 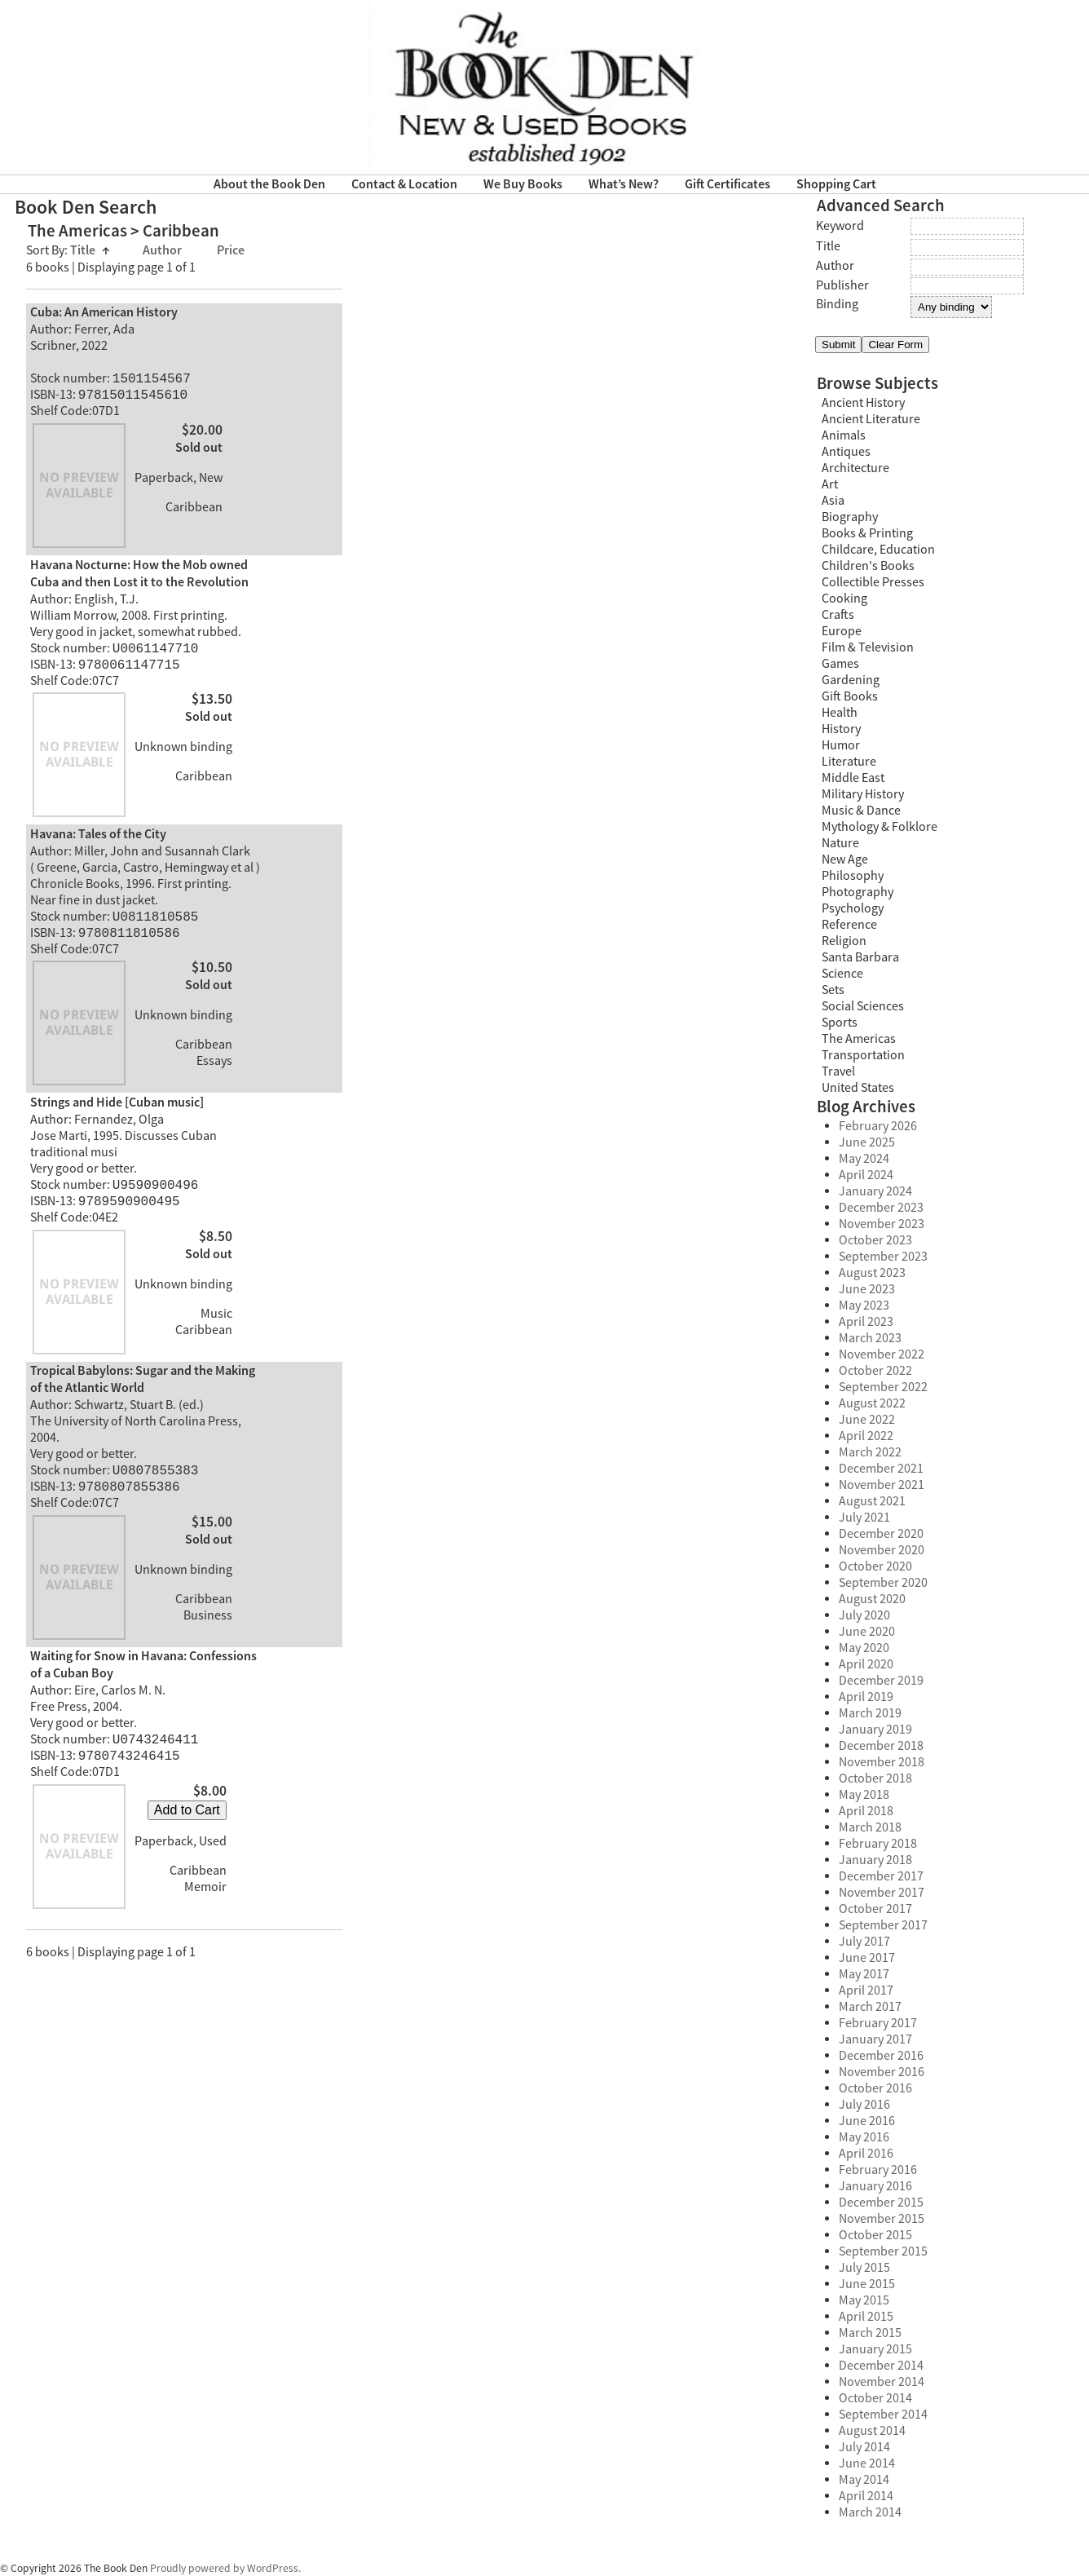 I want to click on May 2014, so click(x=864, y=2480).